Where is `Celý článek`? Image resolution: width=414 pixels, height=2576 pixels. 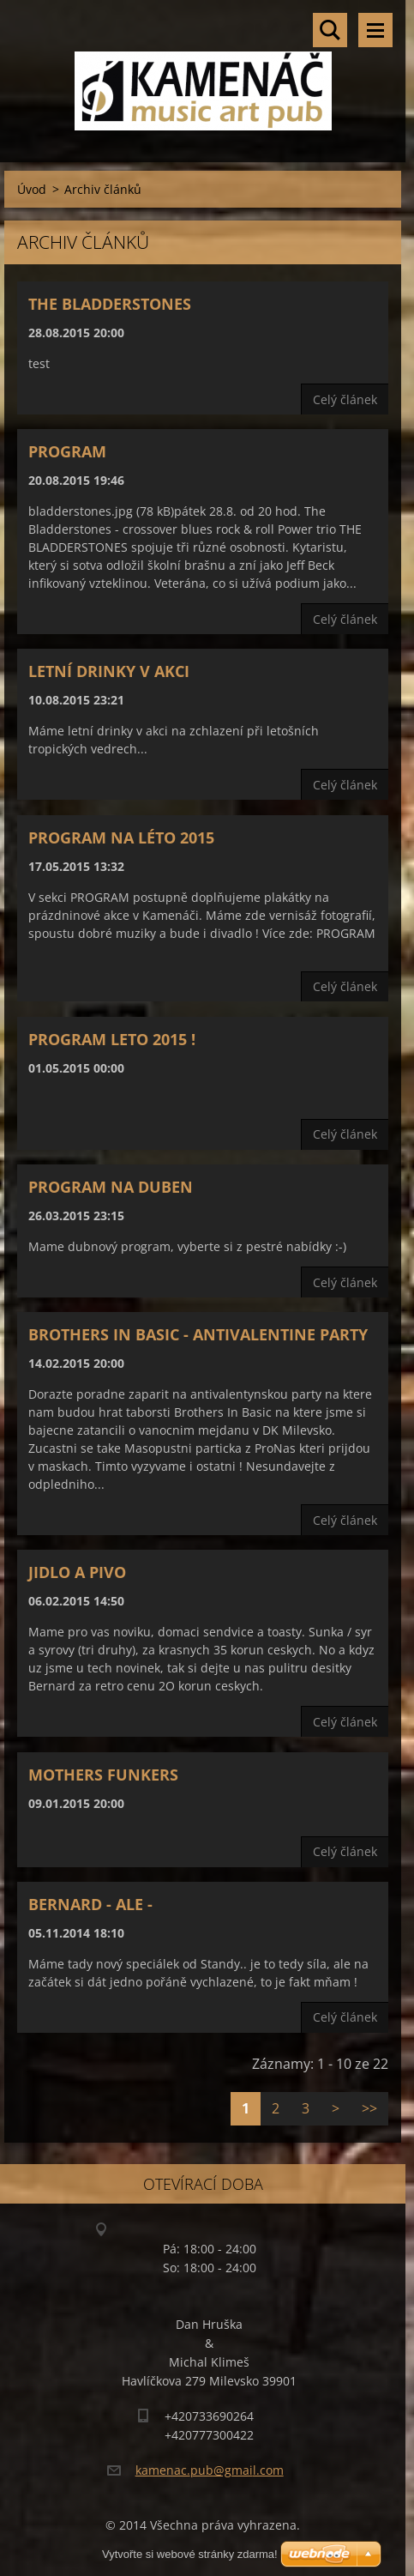
Celý článek is located at coordinates (345, 399).